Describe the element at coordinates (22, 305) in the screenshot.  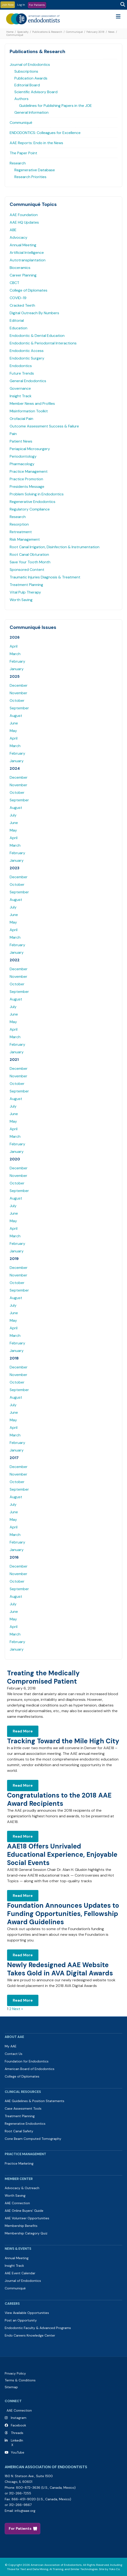
I see `Cracked Teeth` at that location.